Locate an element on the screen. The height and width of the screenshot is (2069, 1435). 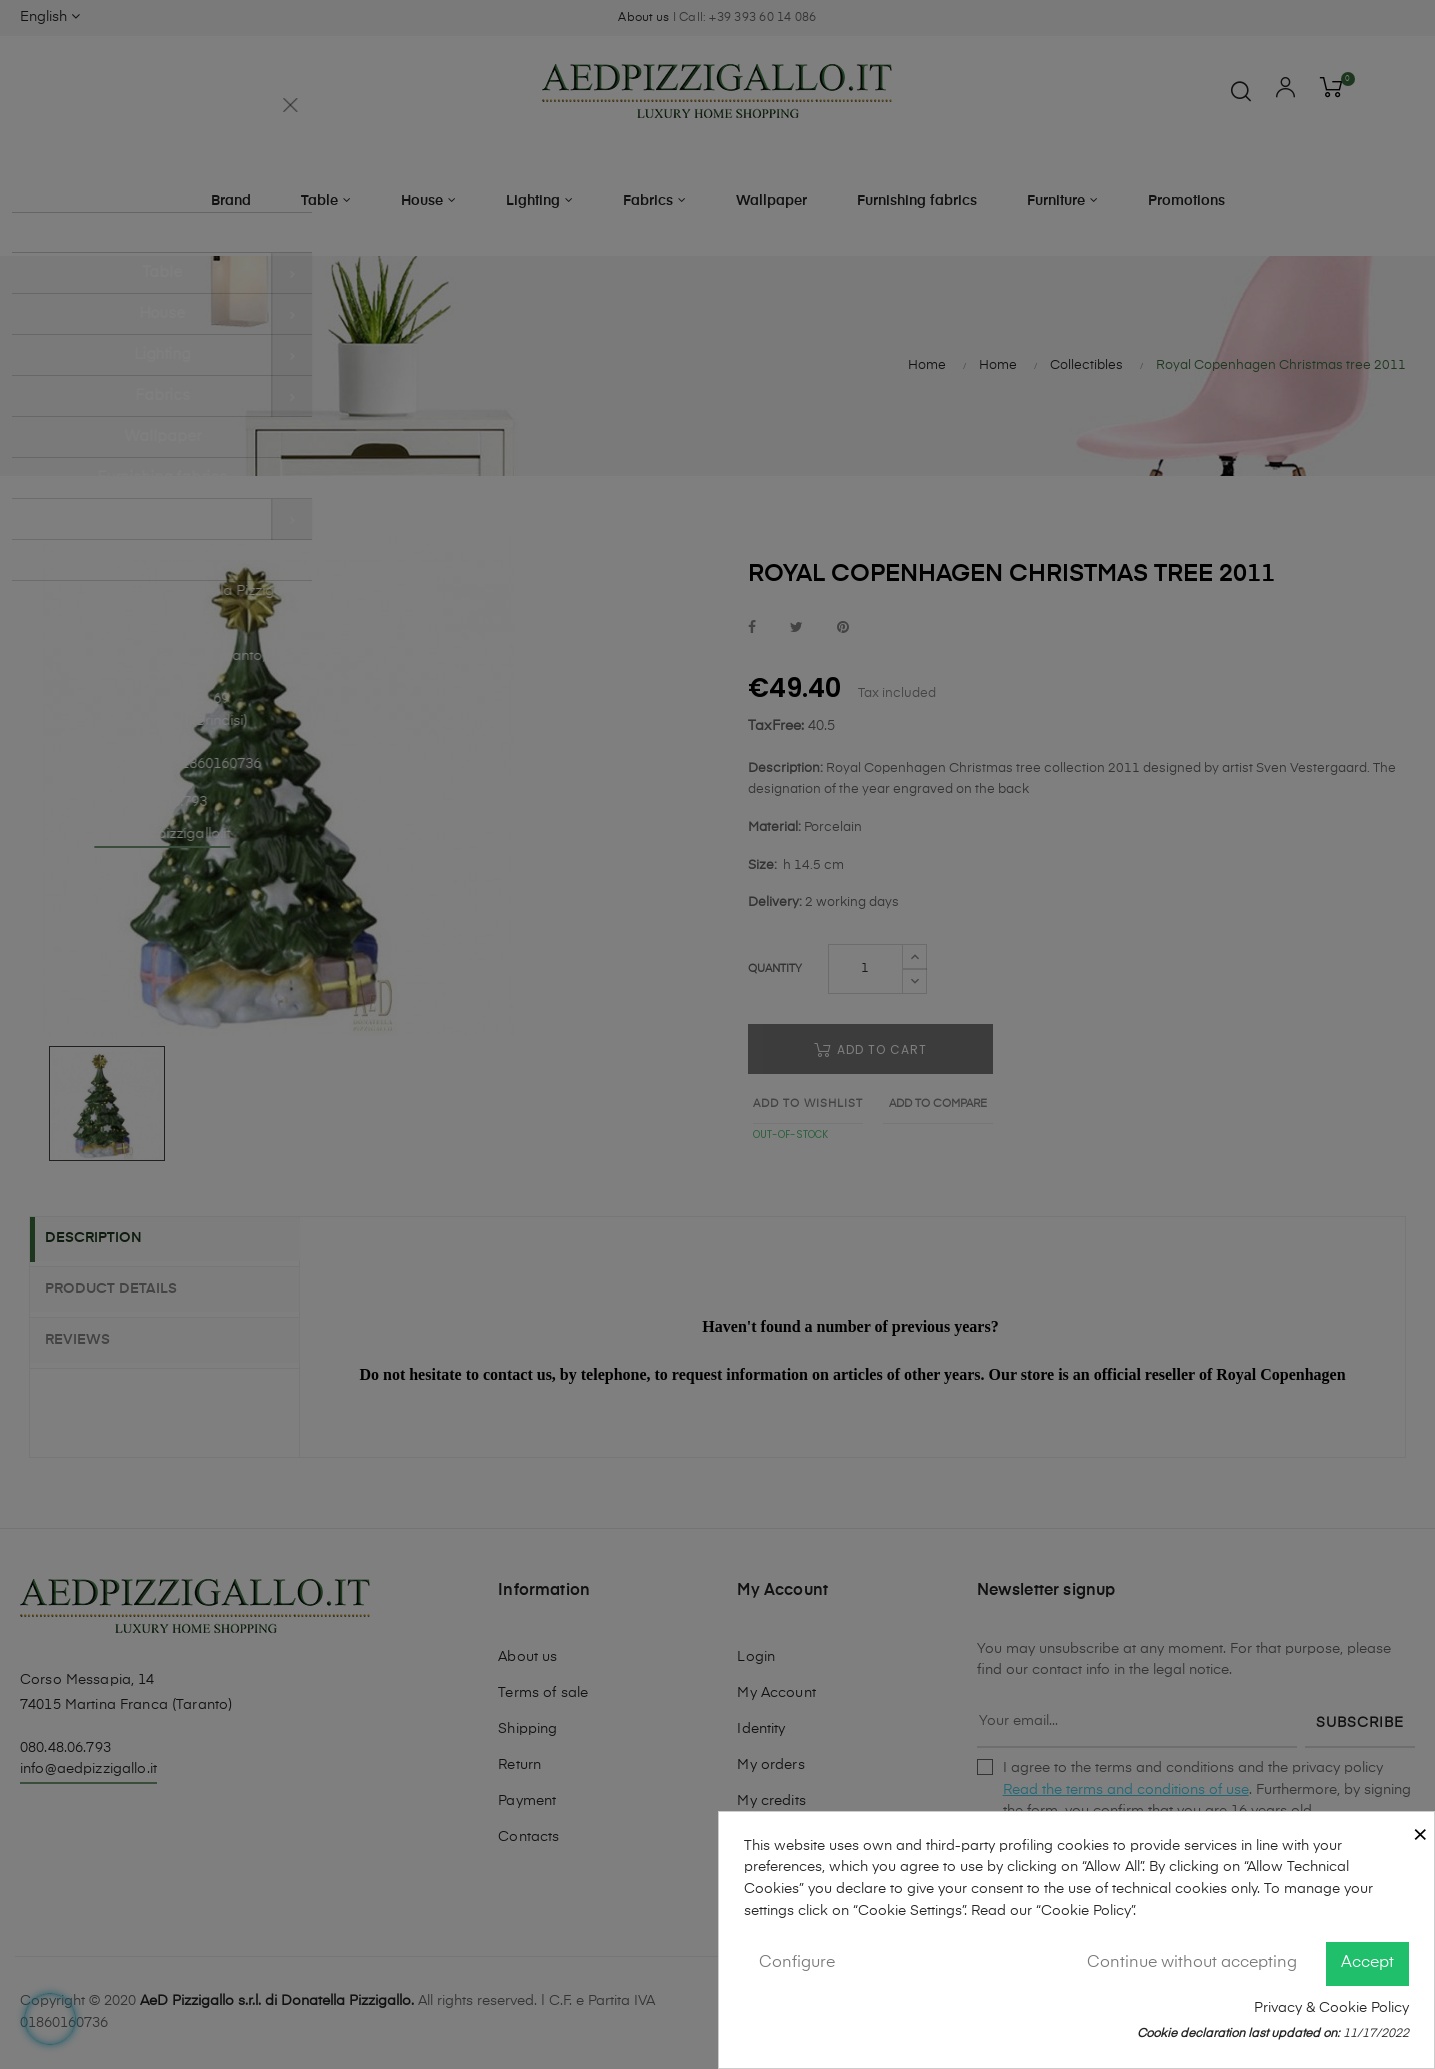
Privacy & Cookie Policy is located at coordinates (1331, 2008).